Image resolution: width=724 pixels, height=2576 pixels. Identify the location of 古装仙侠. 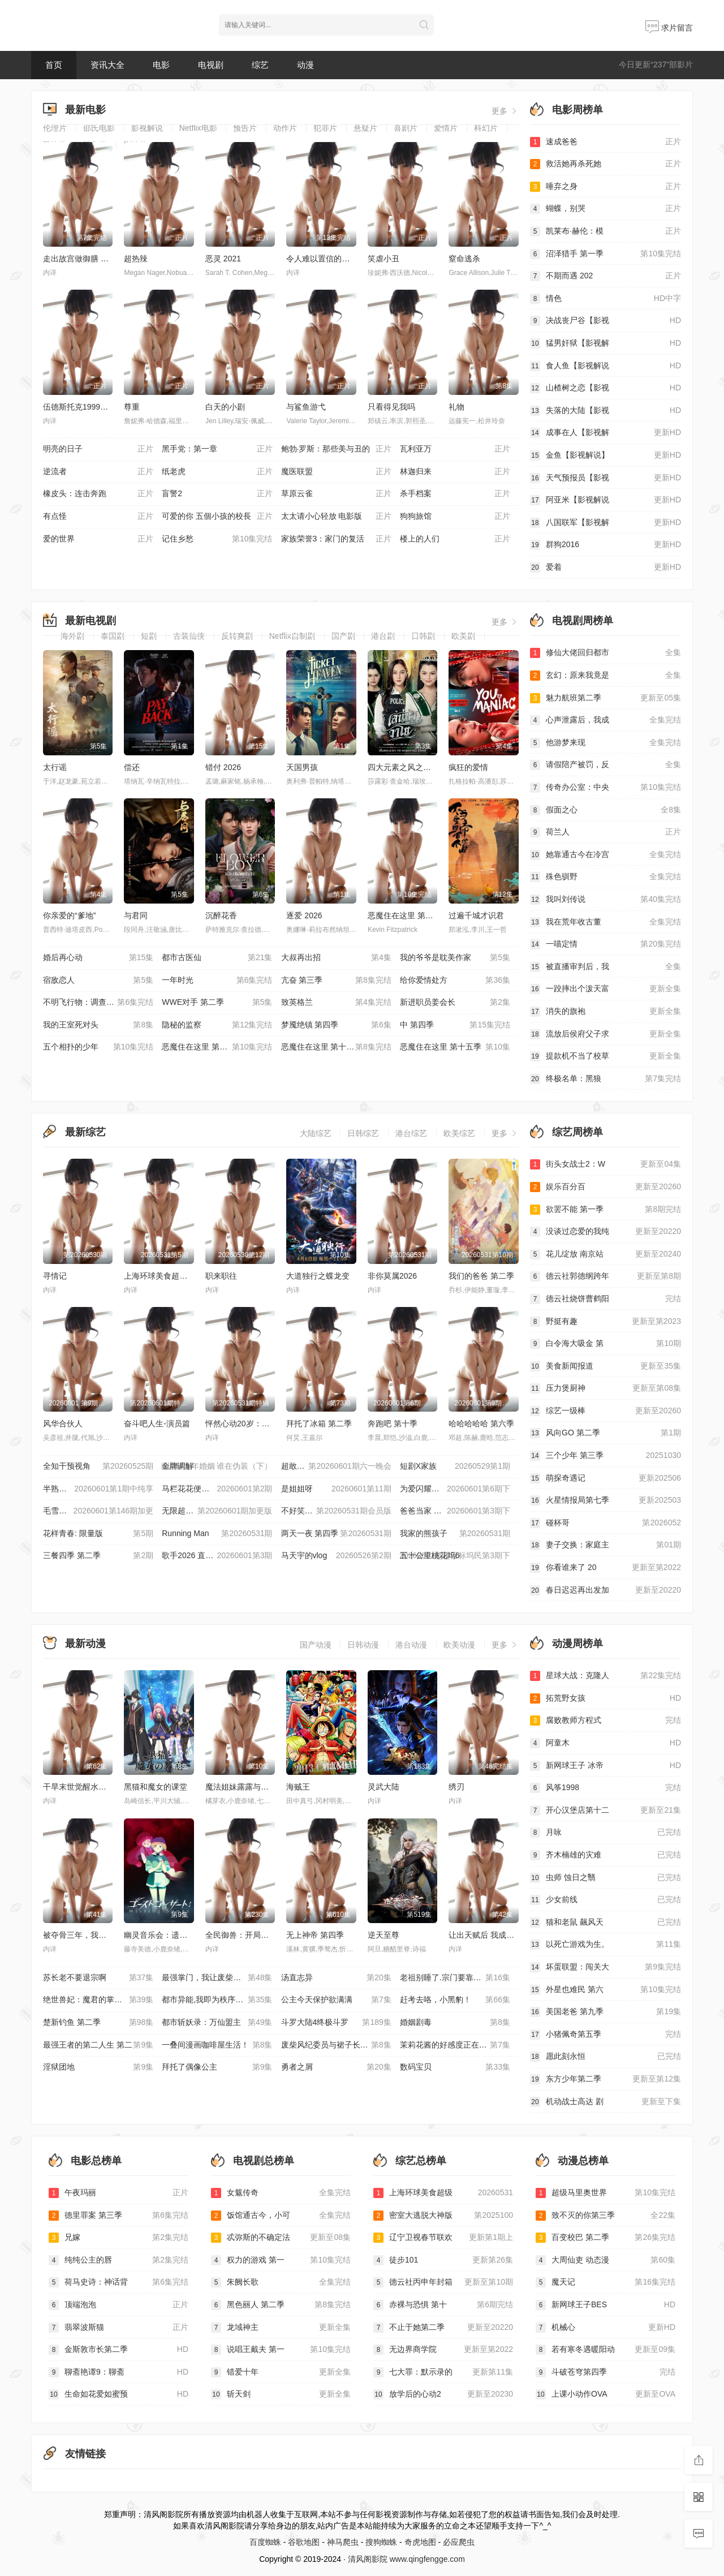
(189, 635).